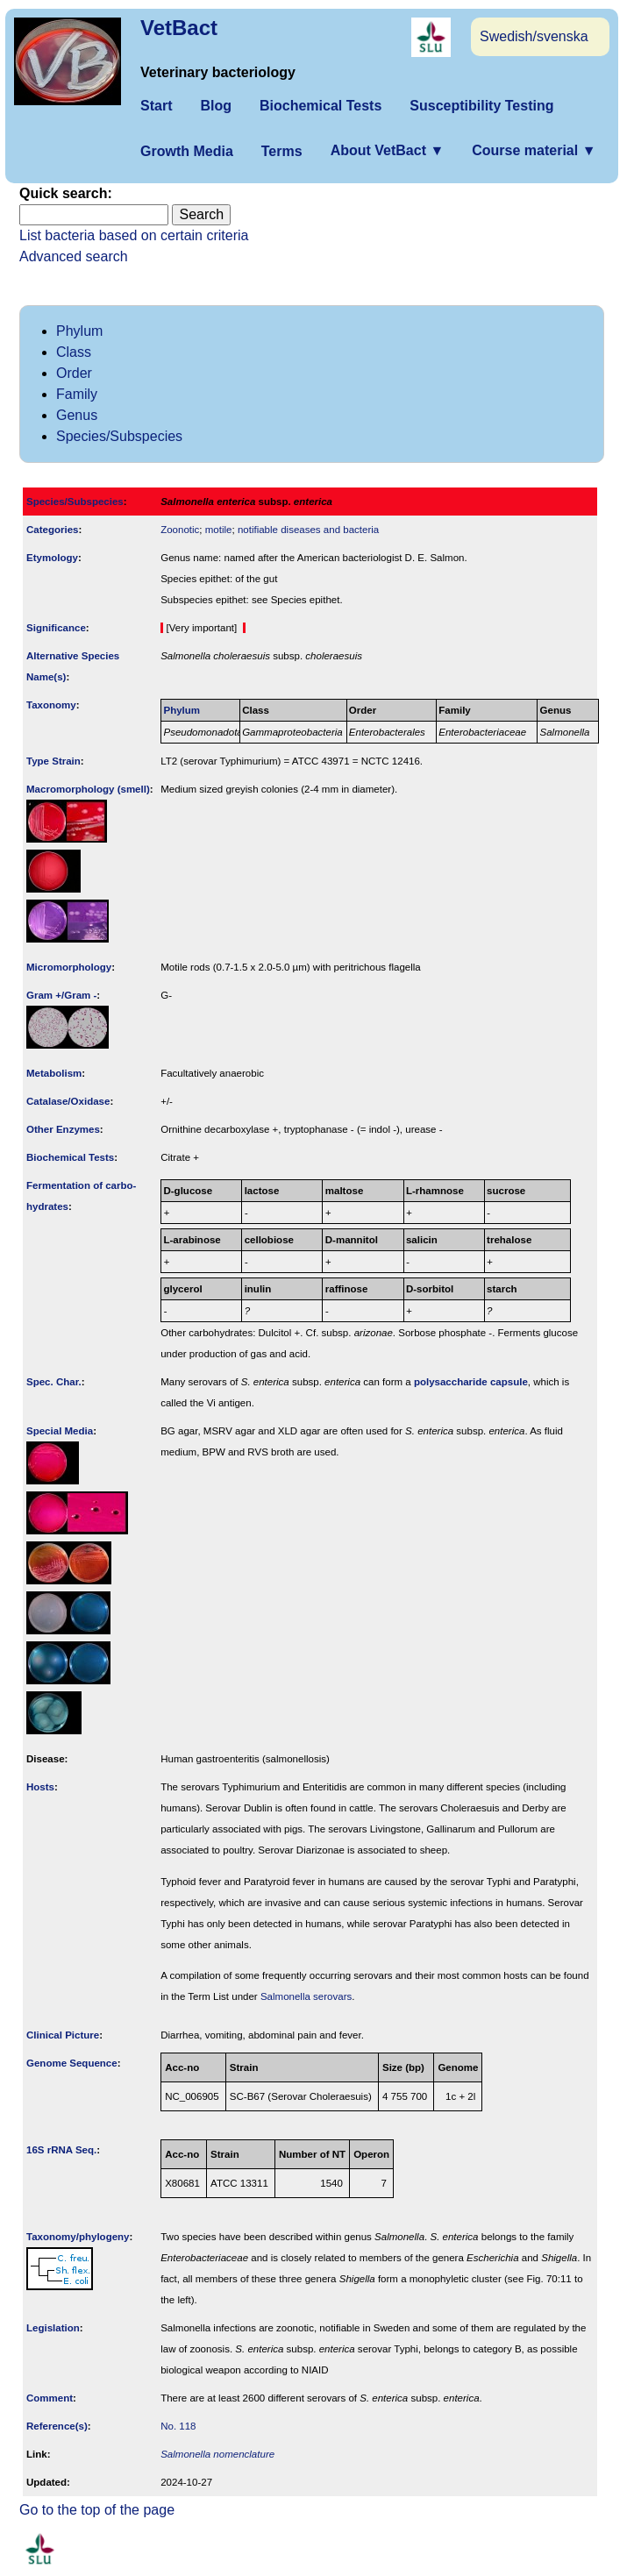 The height and width of the screenshot is (2576, 634). I want to click on Spec. Char., so click(54, 1382).